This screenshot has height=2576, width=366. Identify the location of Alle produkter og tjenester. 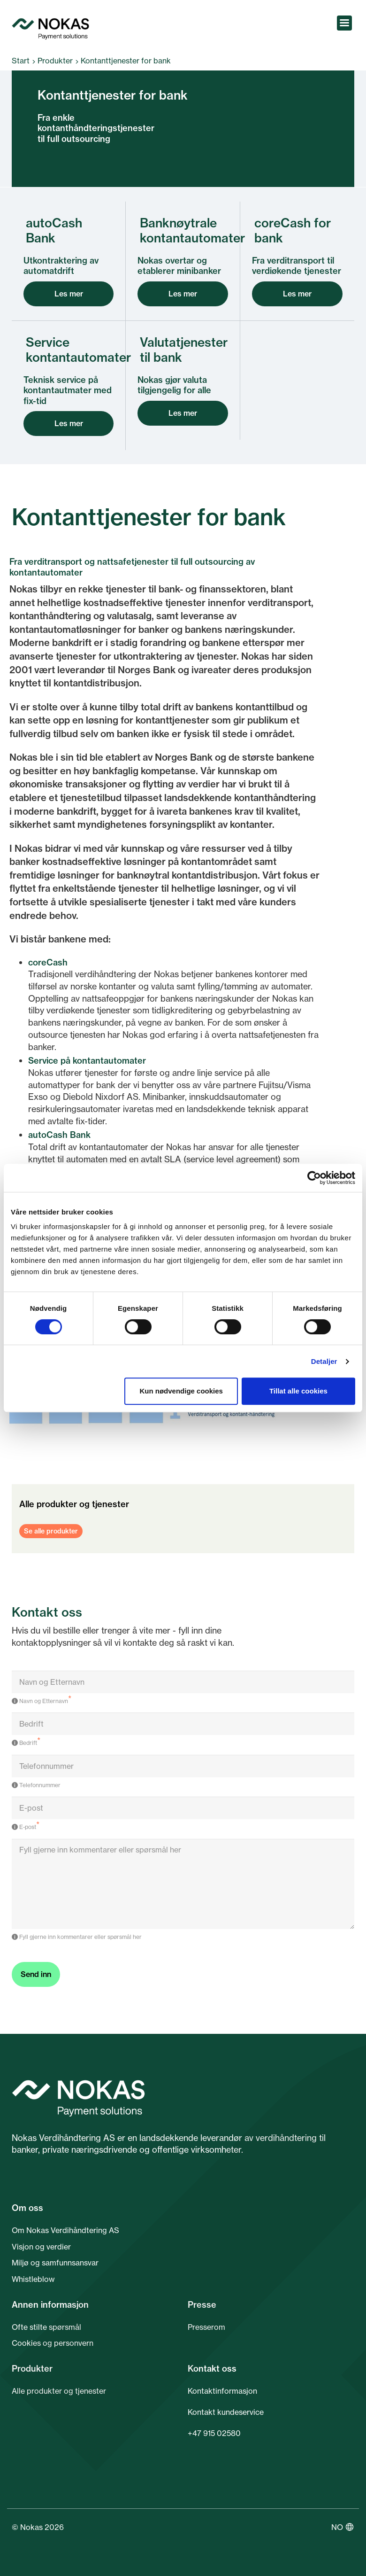
(59, 2391).